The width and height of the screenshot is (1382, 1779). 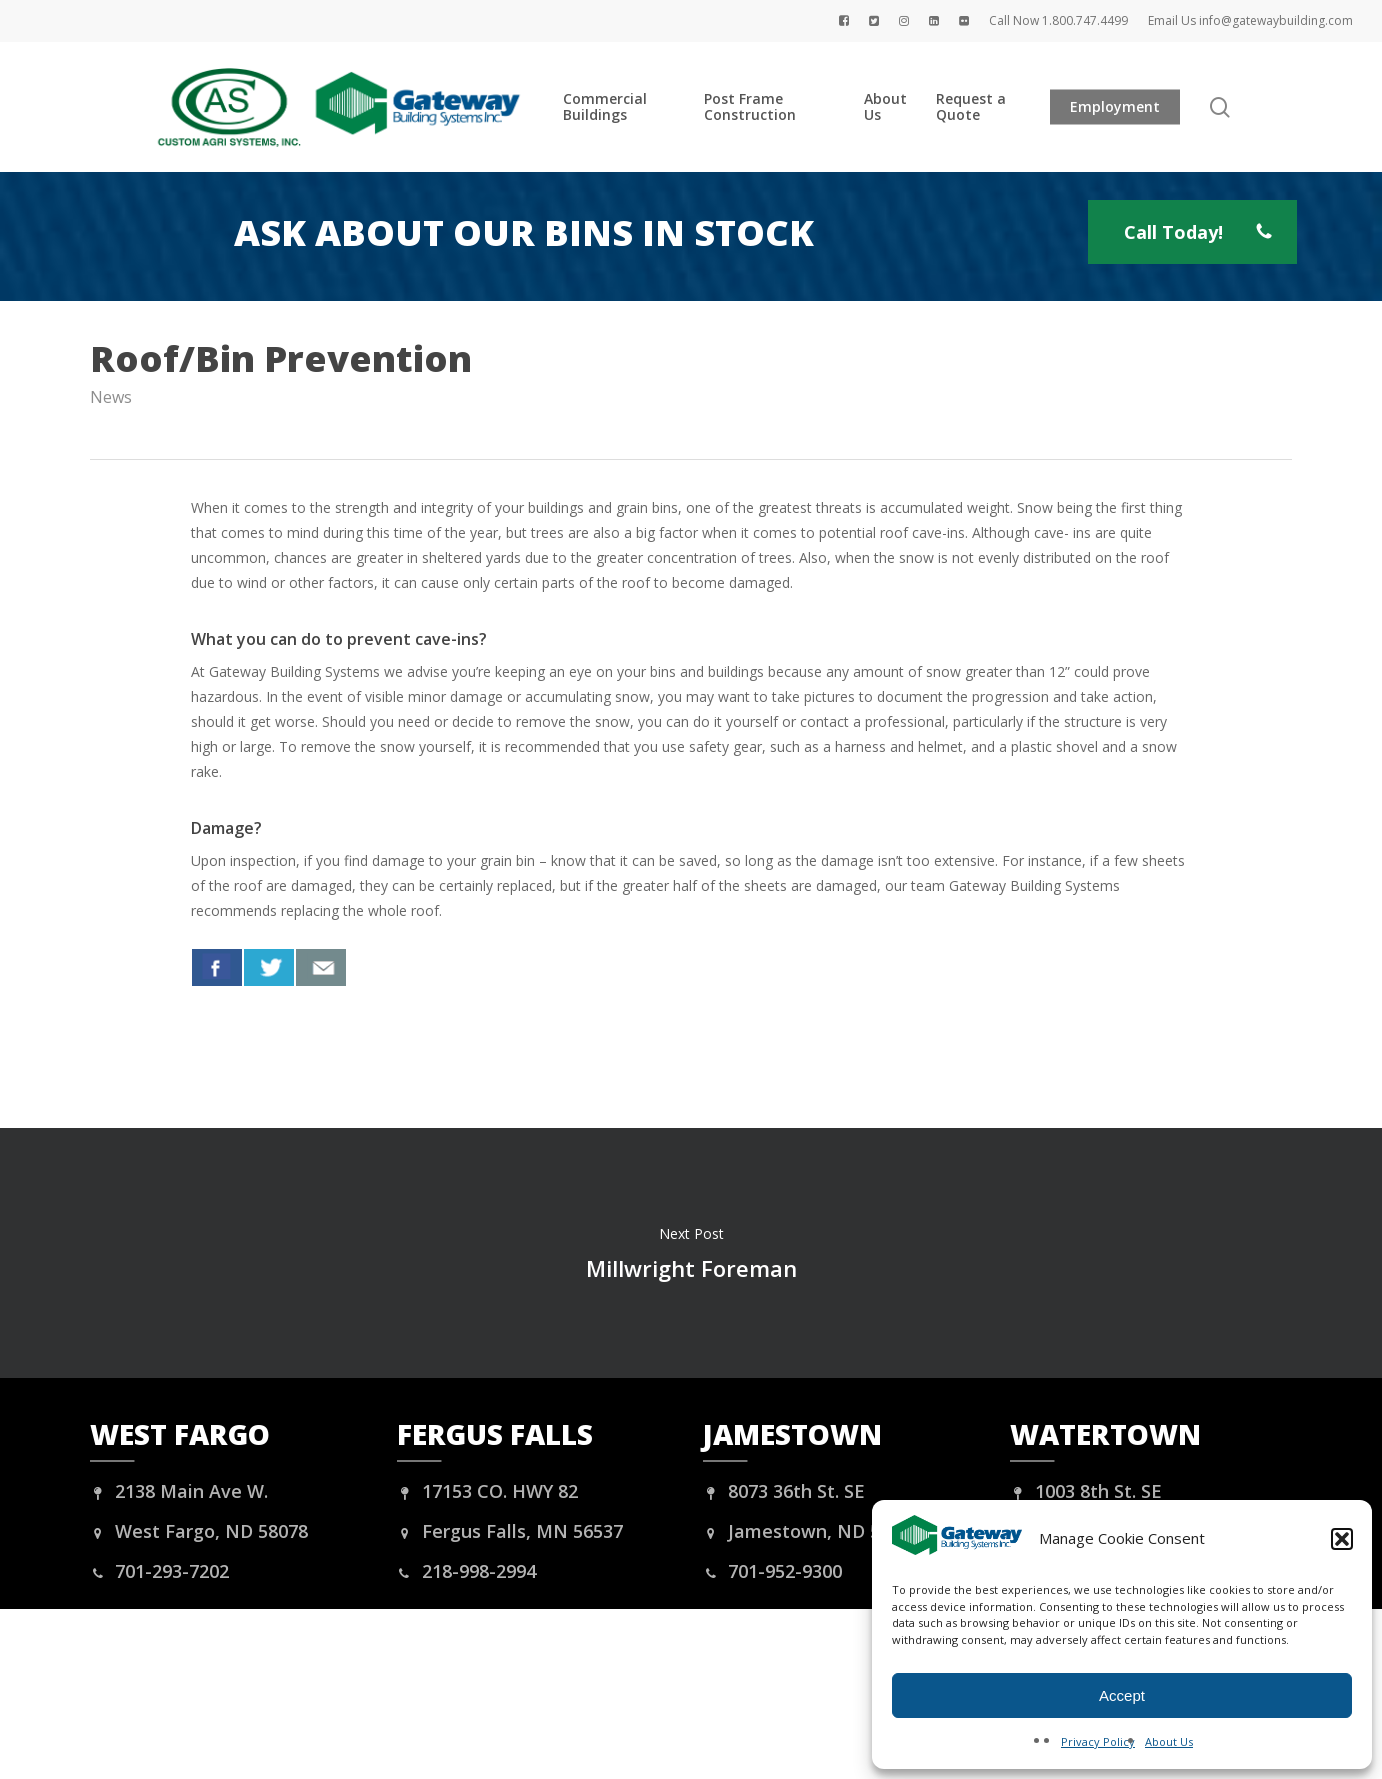 I want to click on 1003 8th St. SE, so click(x=1086, y=1491).